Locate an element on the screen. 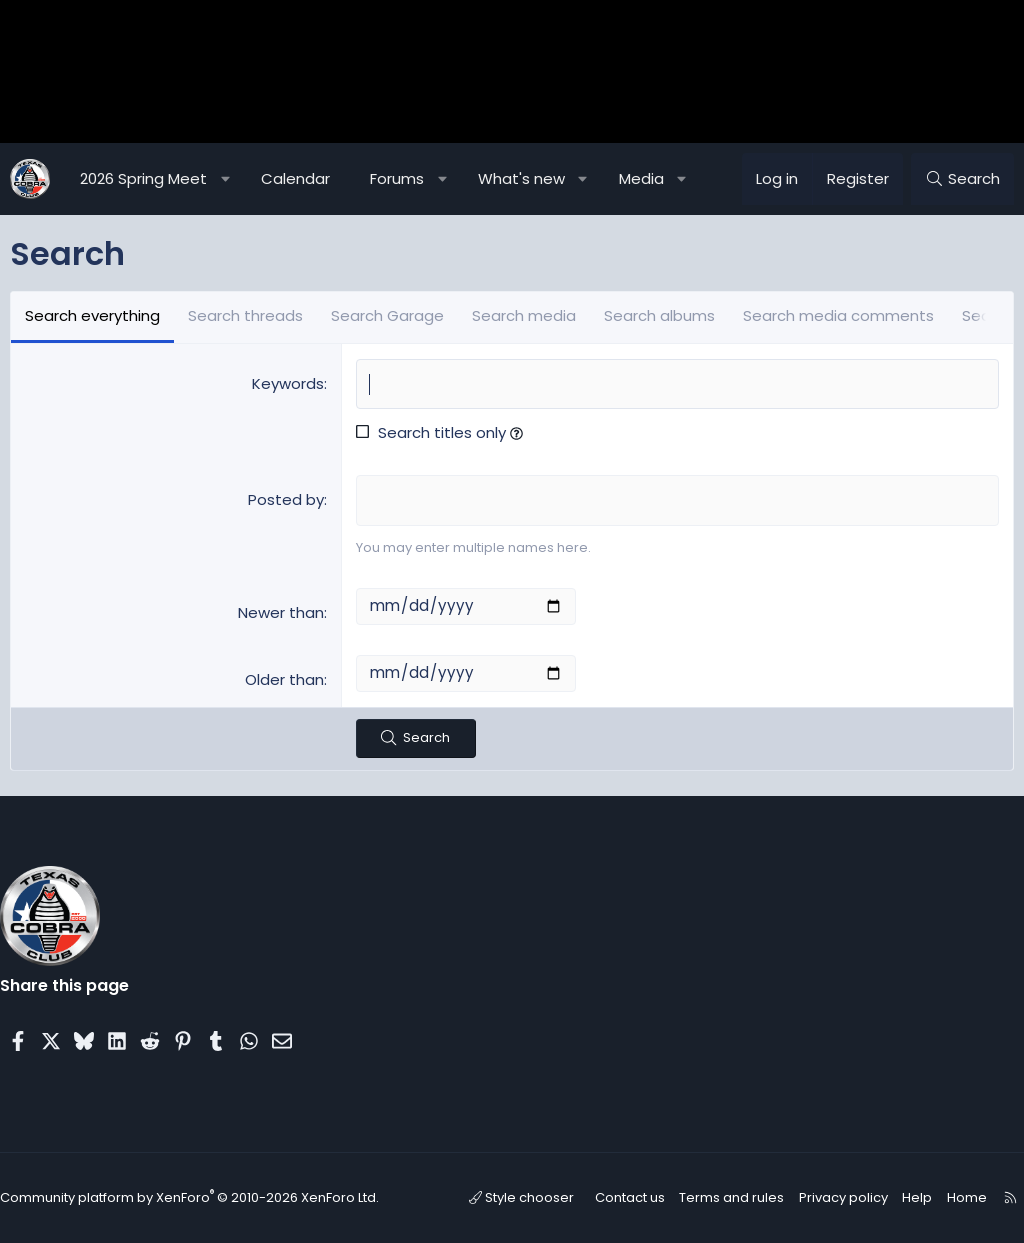 Image resolution: width=1024 pixels, height=1243 pixels. [Search] is located at coordinates (962, 179).